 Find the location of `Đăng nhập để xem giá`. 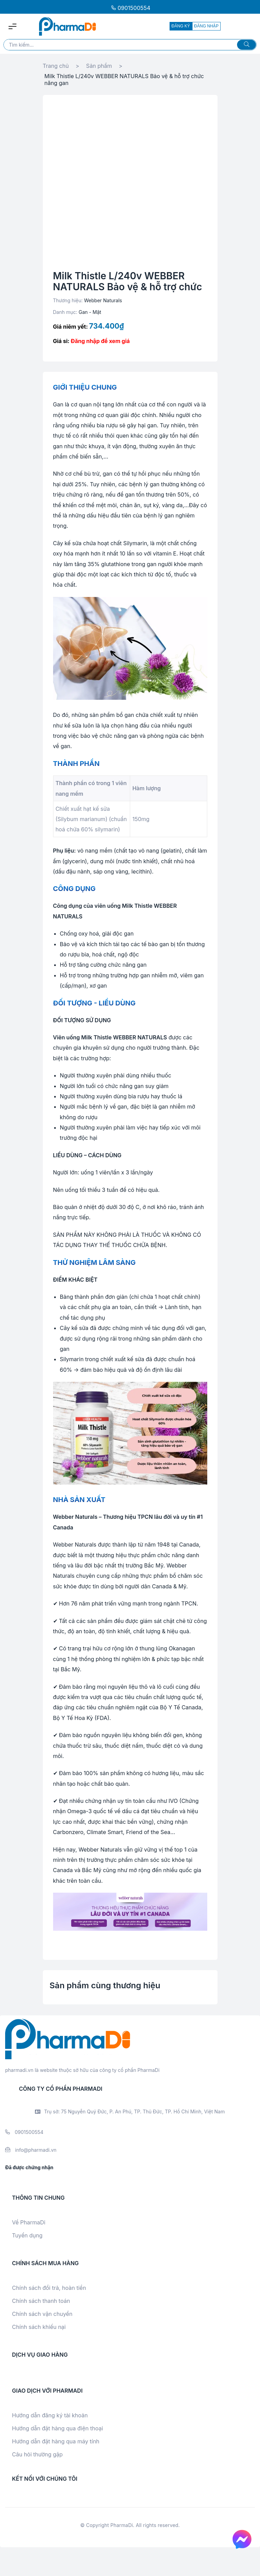

Đăng nhập để xem giá is located at coordinates (100, 341).